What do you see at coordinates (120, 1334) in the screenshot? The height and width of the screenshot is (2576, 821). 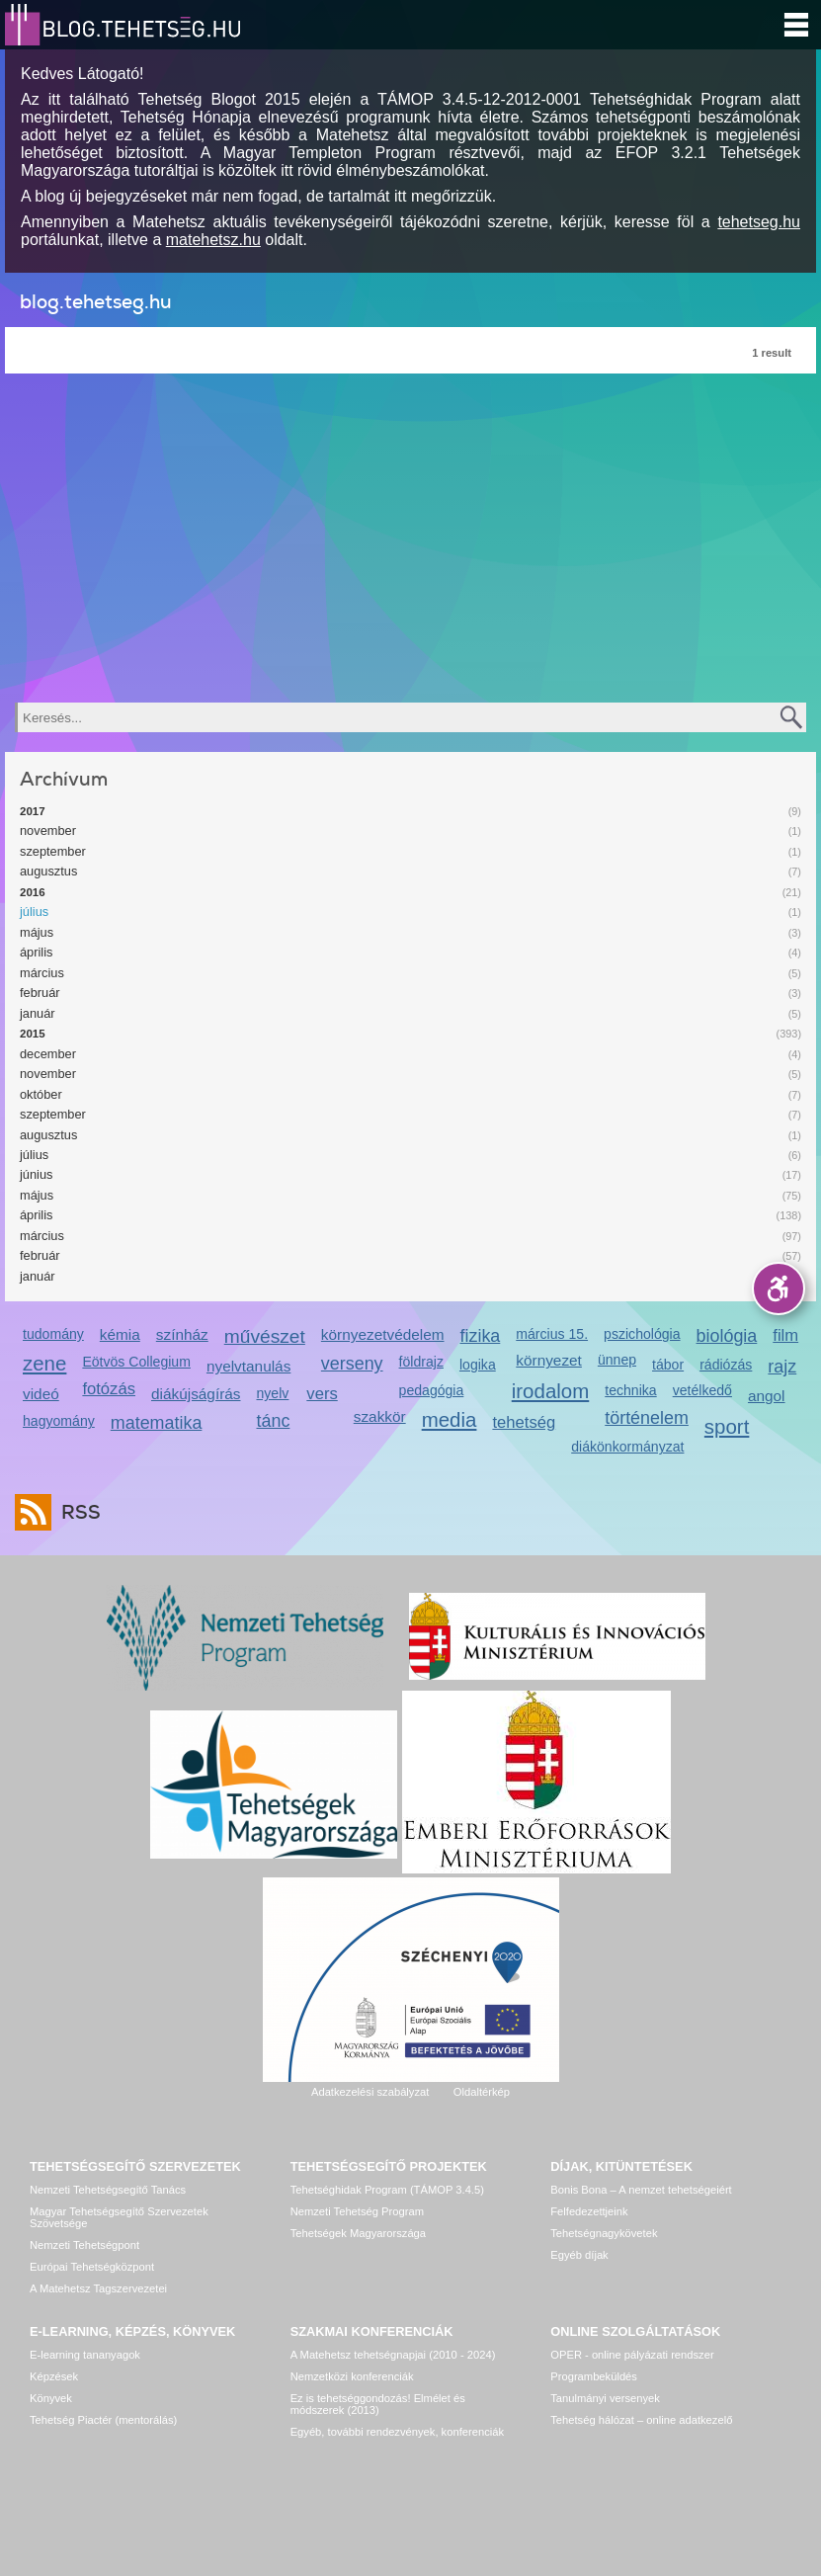 I see `kémia` at bounding box center [120, 1334].